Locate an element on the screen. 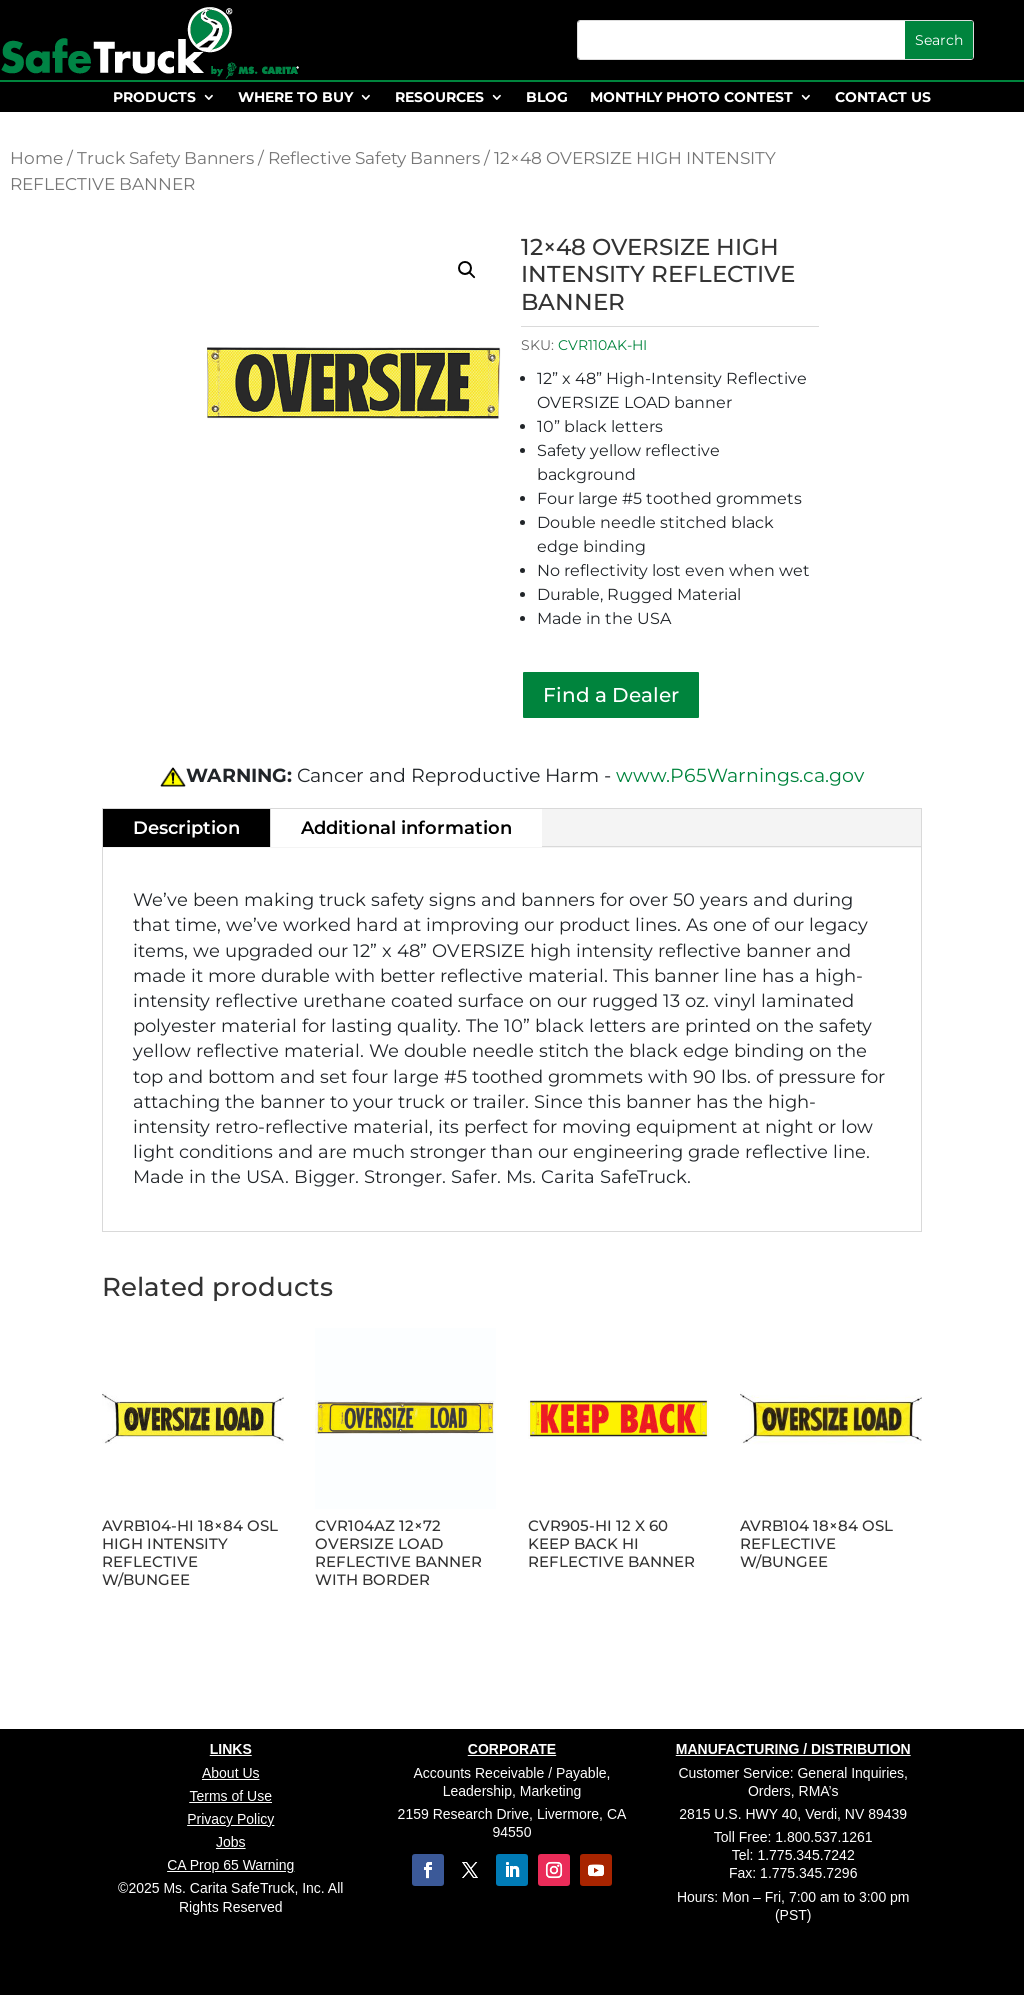 The width and height of the screenshot is (1024, 1995). Terms of Use is located at coordinates (231, 1796).